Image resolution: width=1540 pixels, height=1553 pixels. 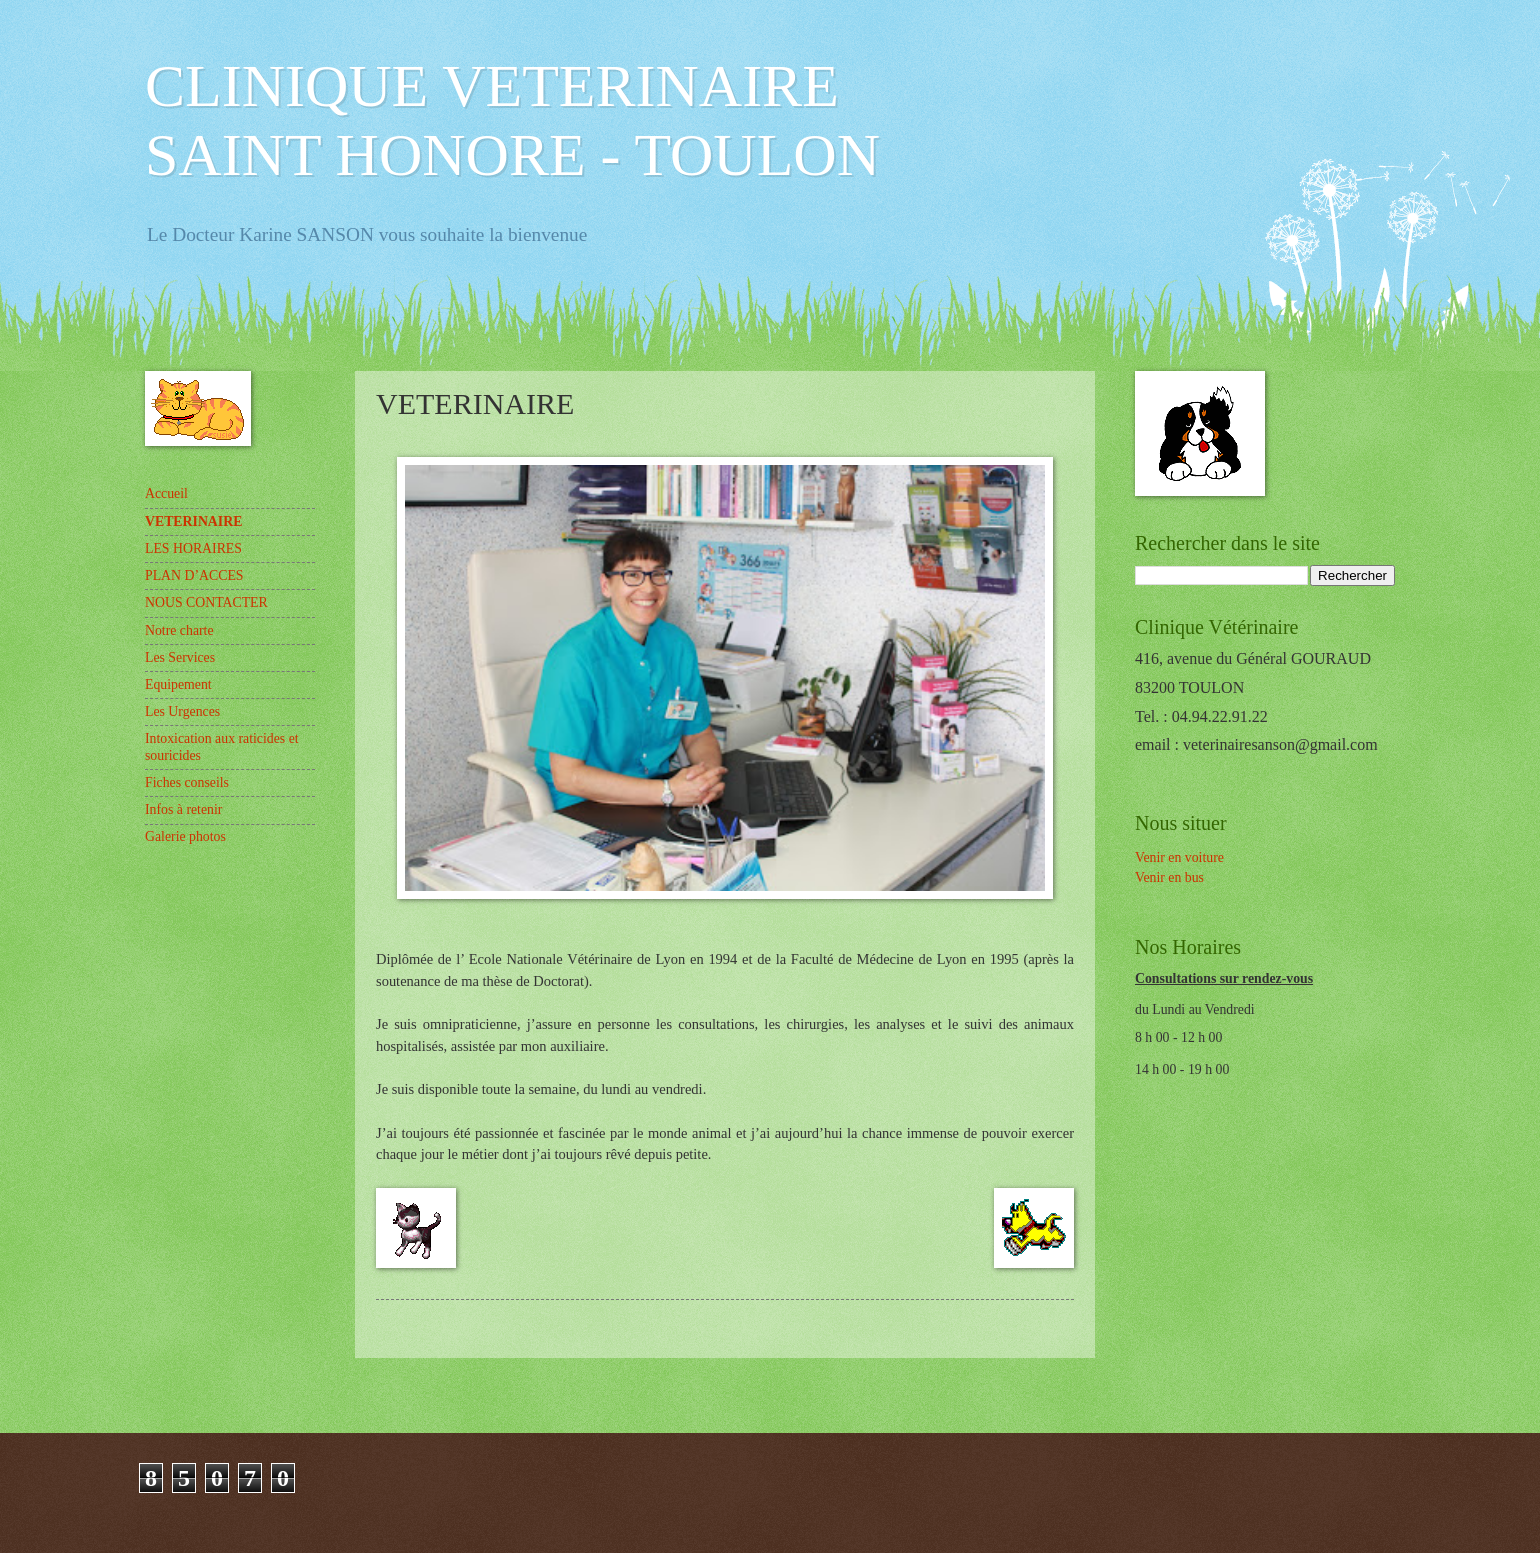 I want to click on Venir en voiture, so click(x=1179, y=857).